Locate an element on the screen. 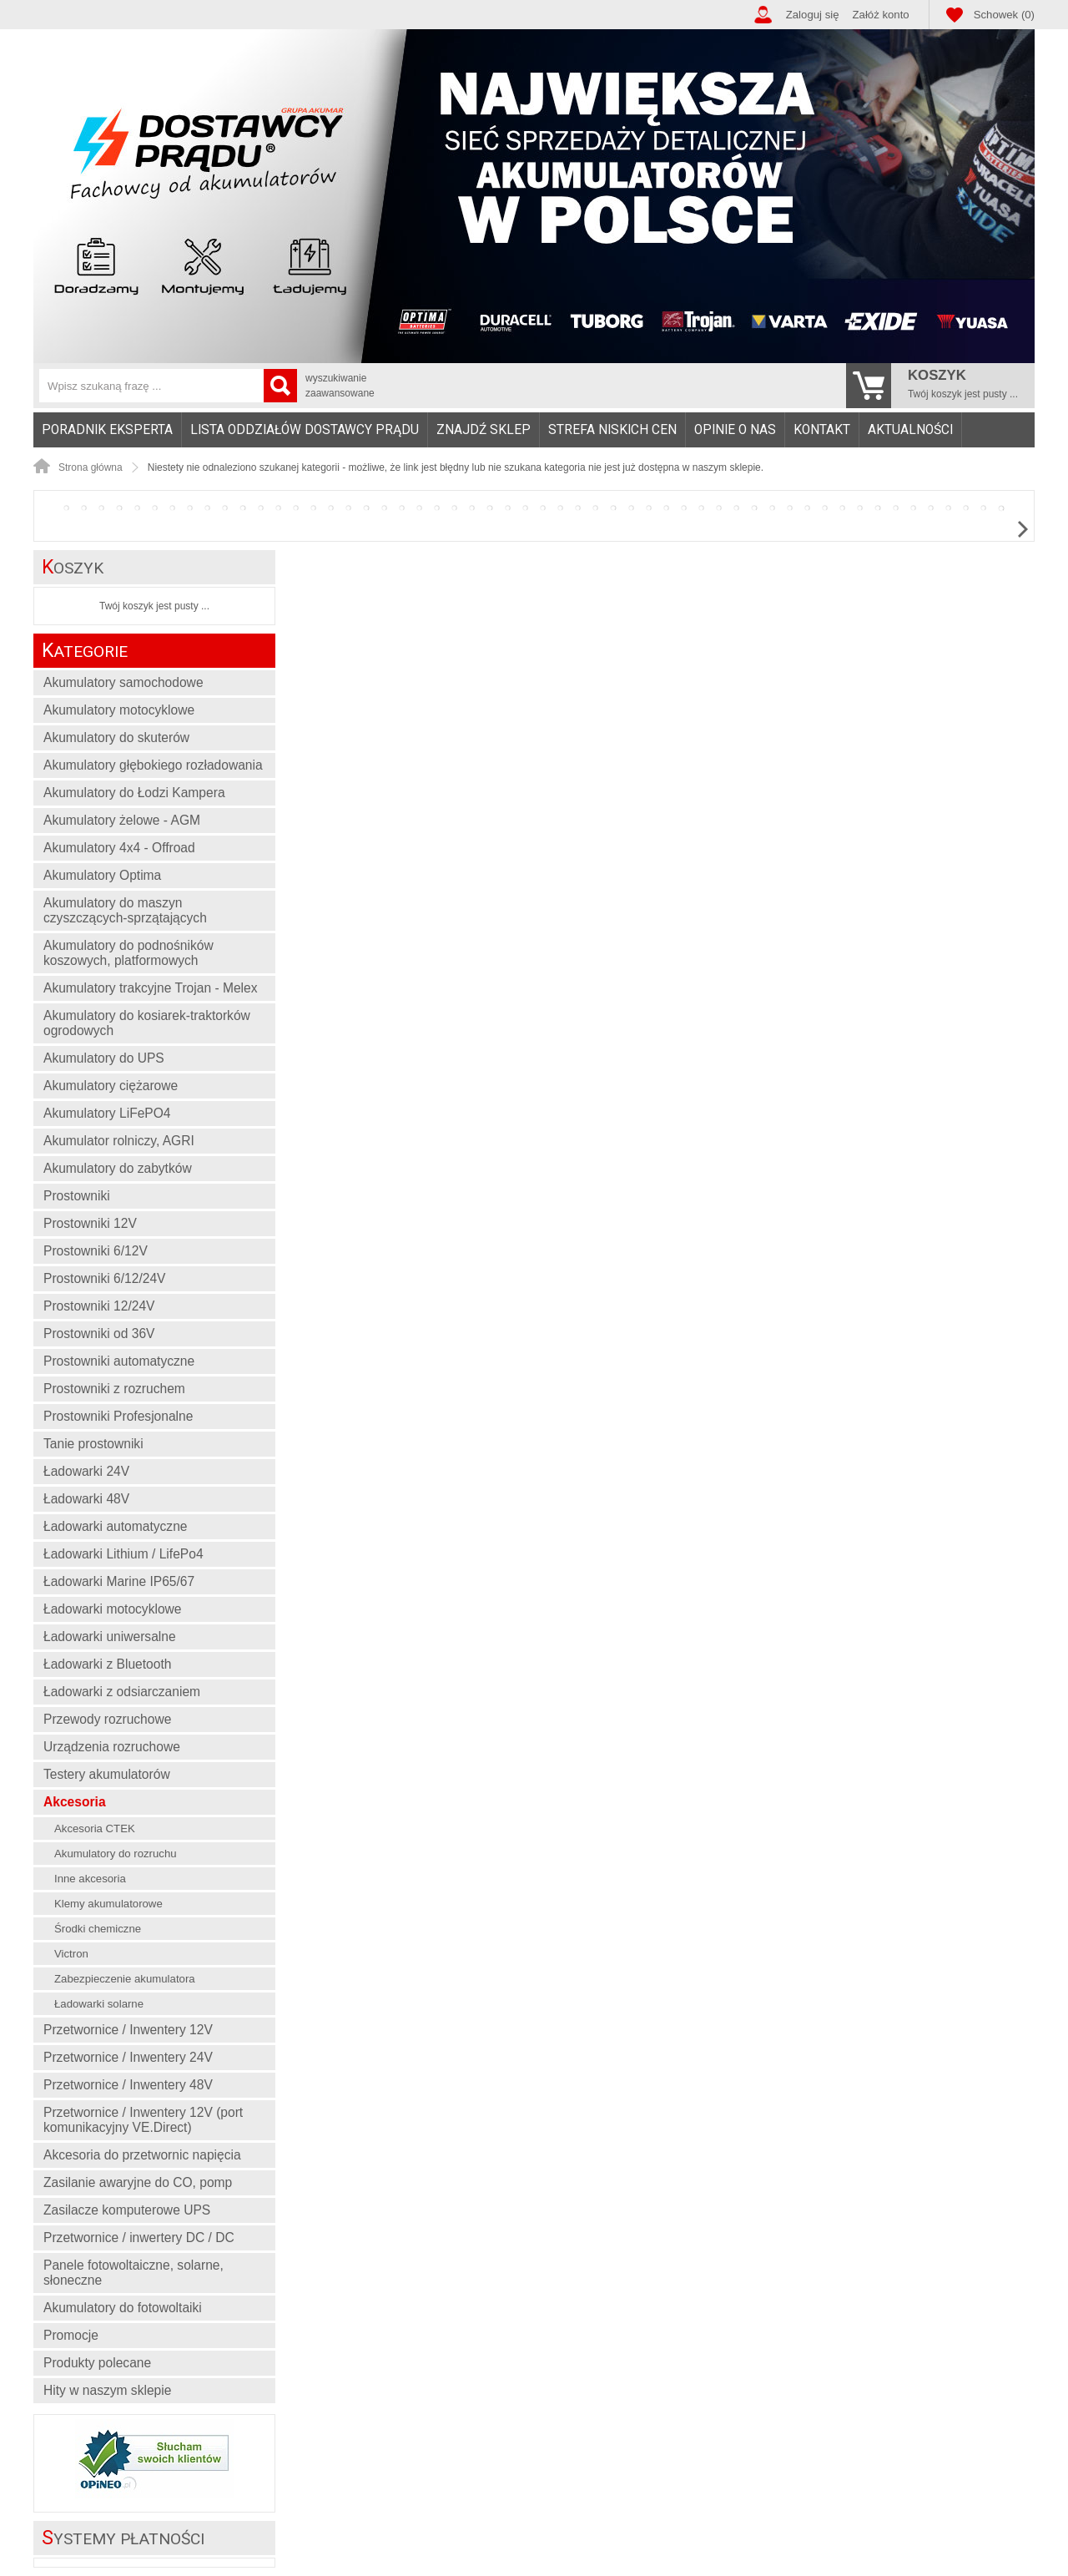  Akumulatory do kosiarek-traktorków ogrodowych is located at coordinates (146, 1023).